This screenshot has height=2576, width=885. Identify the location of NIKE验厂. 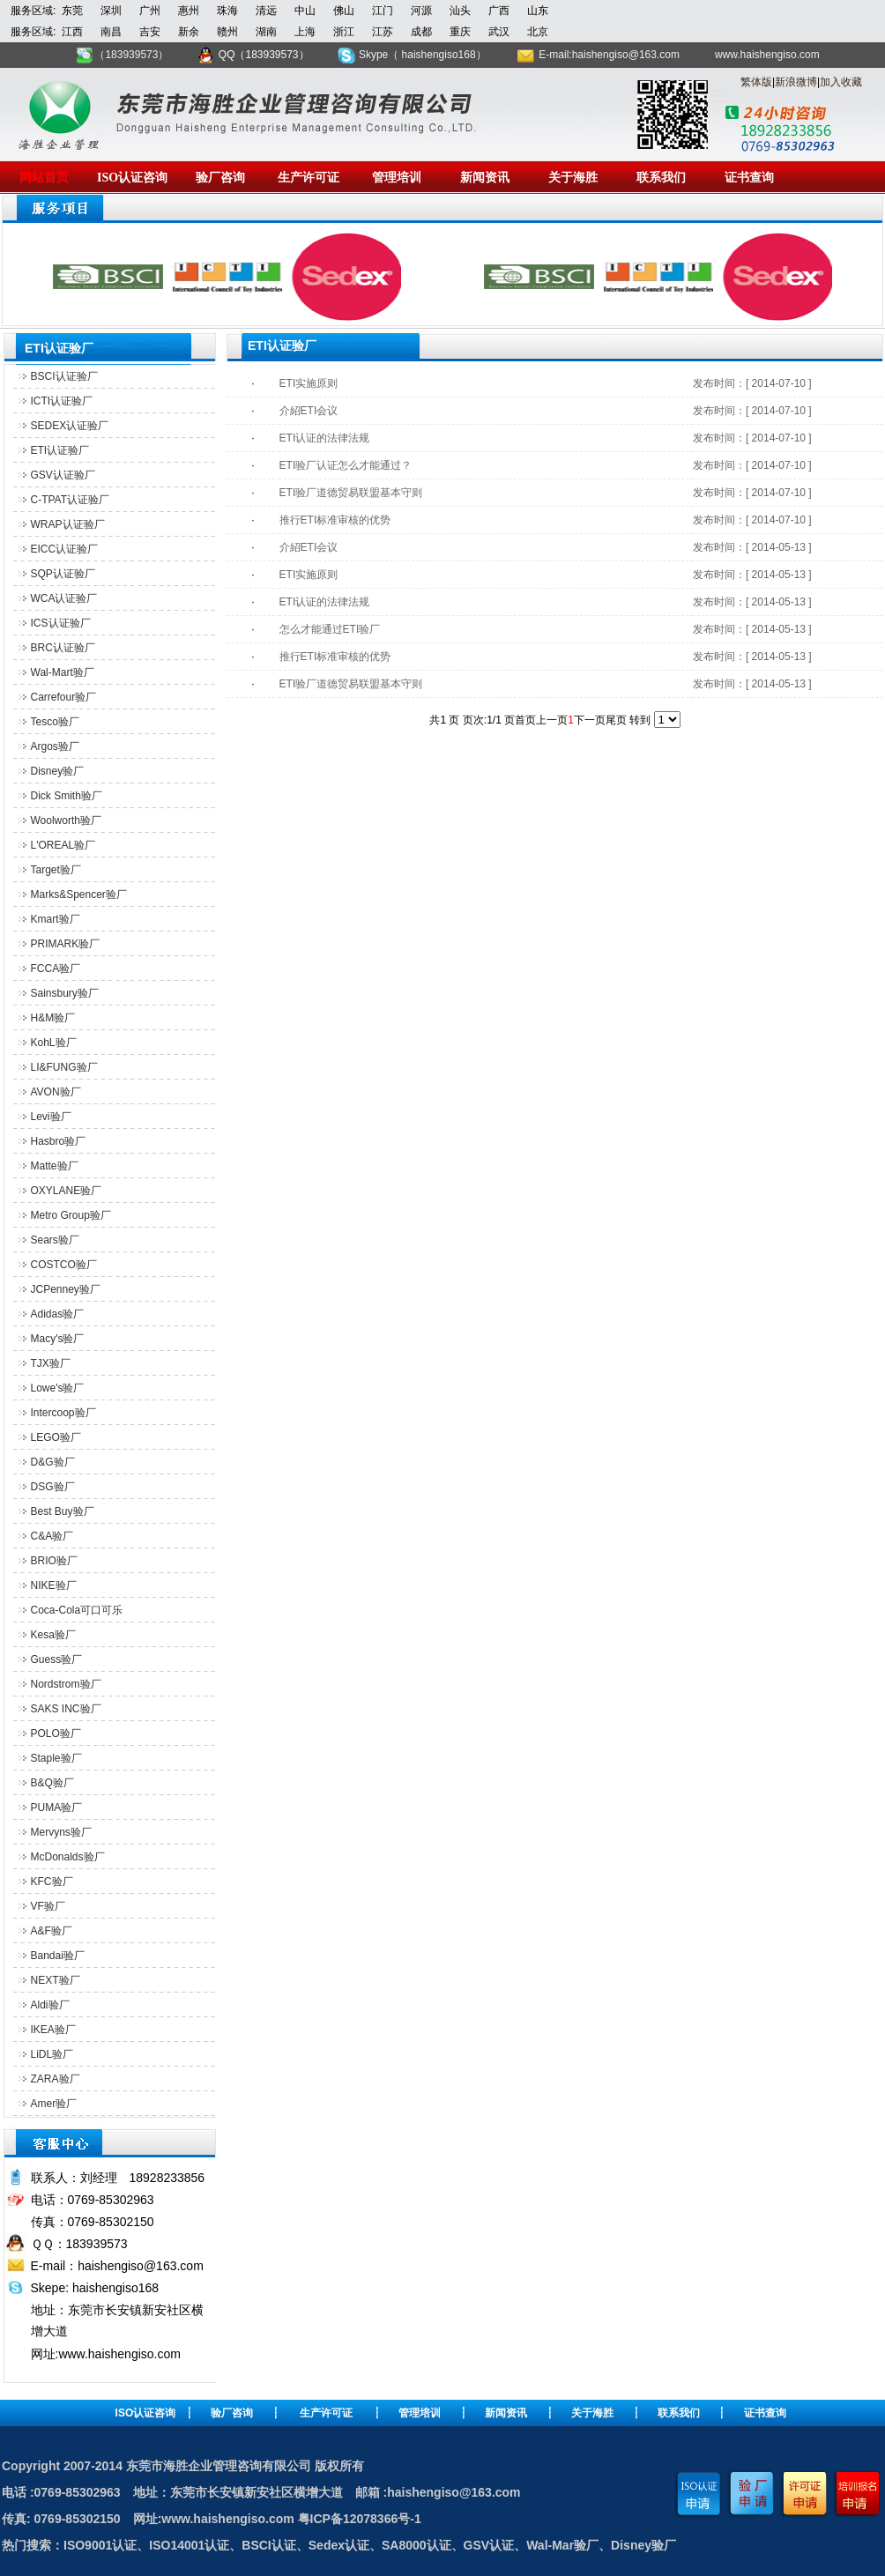
(54, 1585).